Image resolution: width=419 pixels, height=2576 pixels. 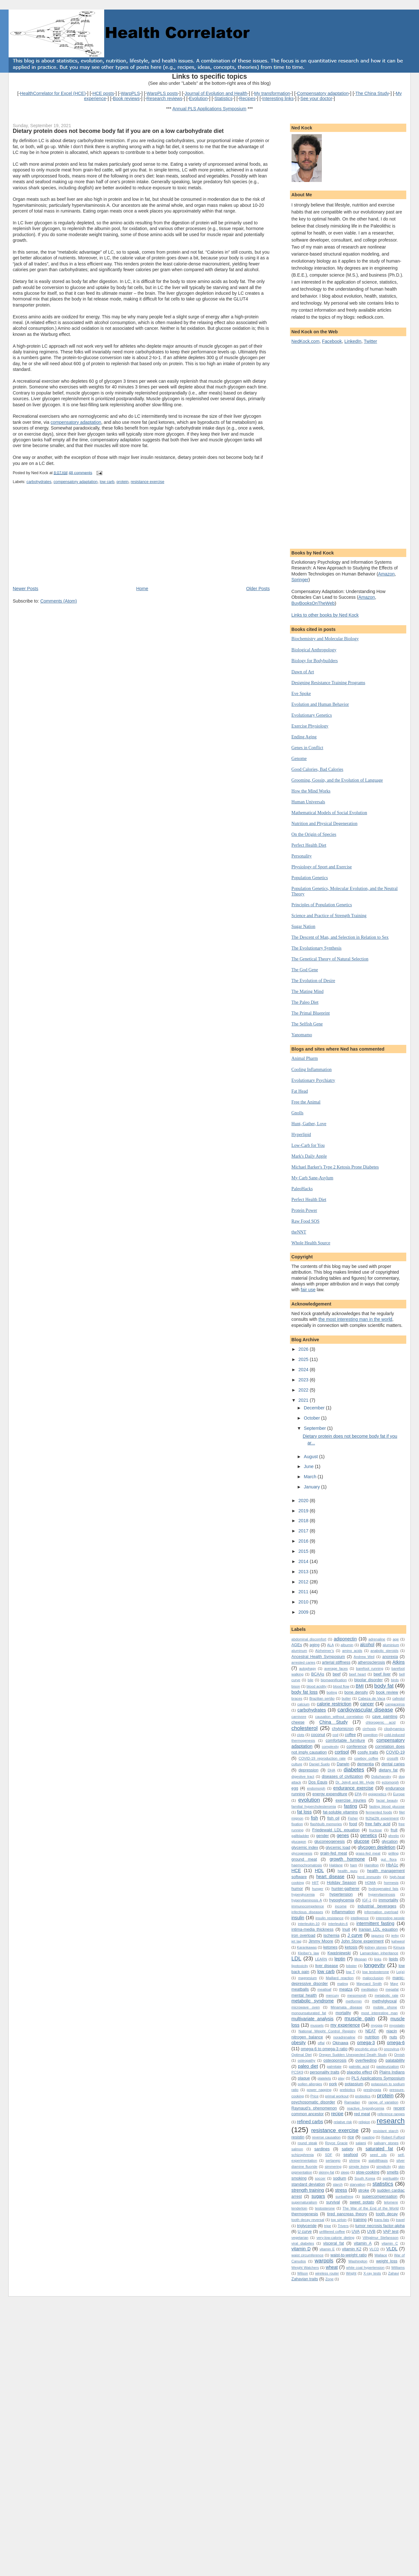 I want to click on fructose, so click(x=375, y=1830).